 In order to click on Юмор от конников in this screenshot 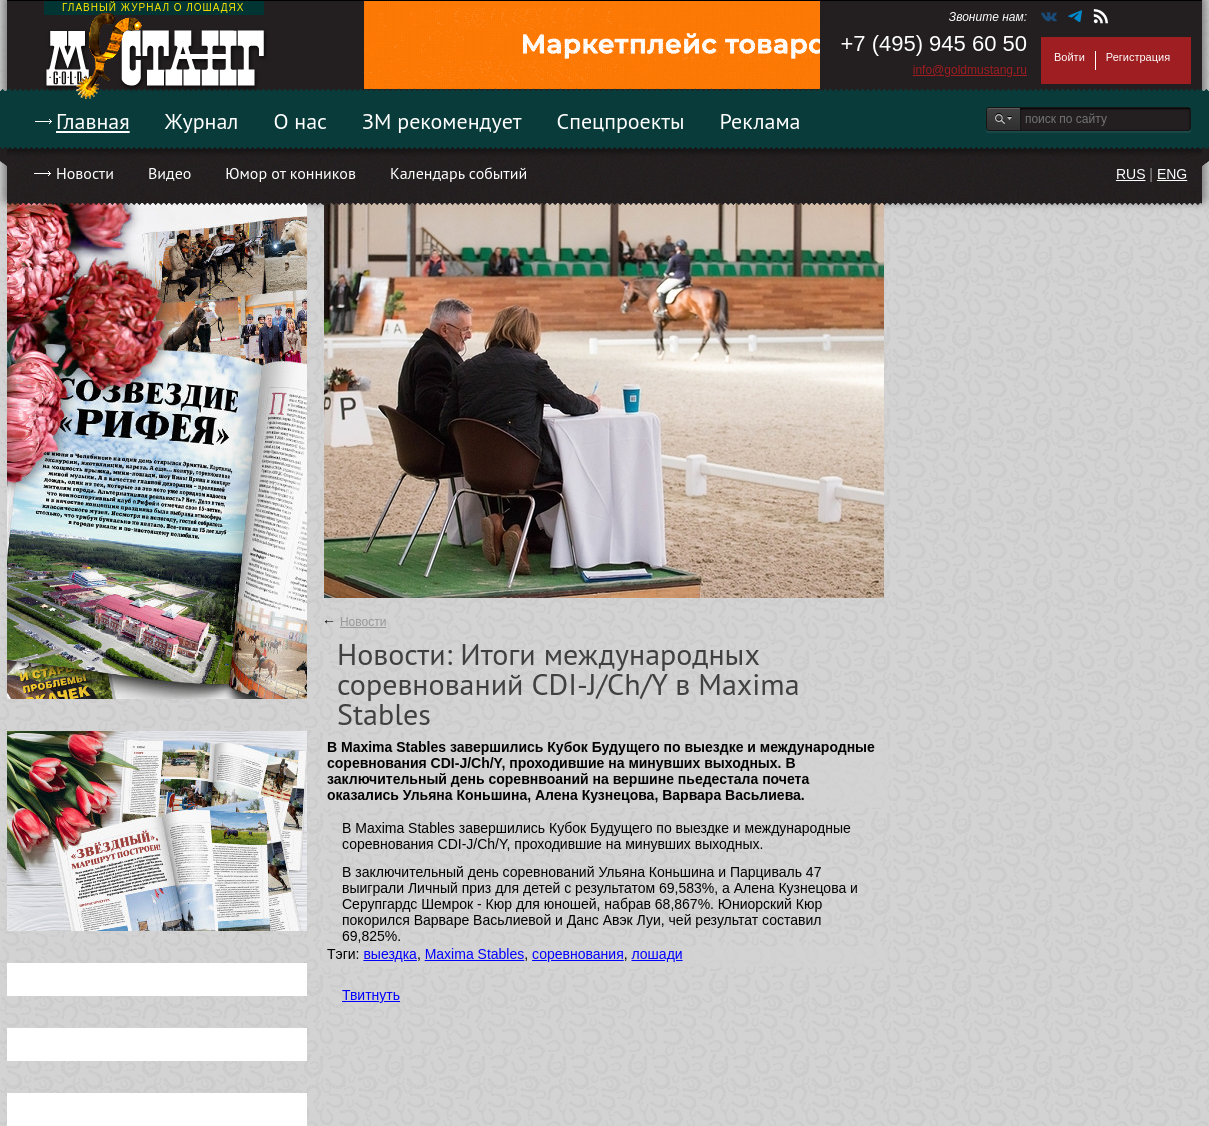, I will do `click(290, 173)`.